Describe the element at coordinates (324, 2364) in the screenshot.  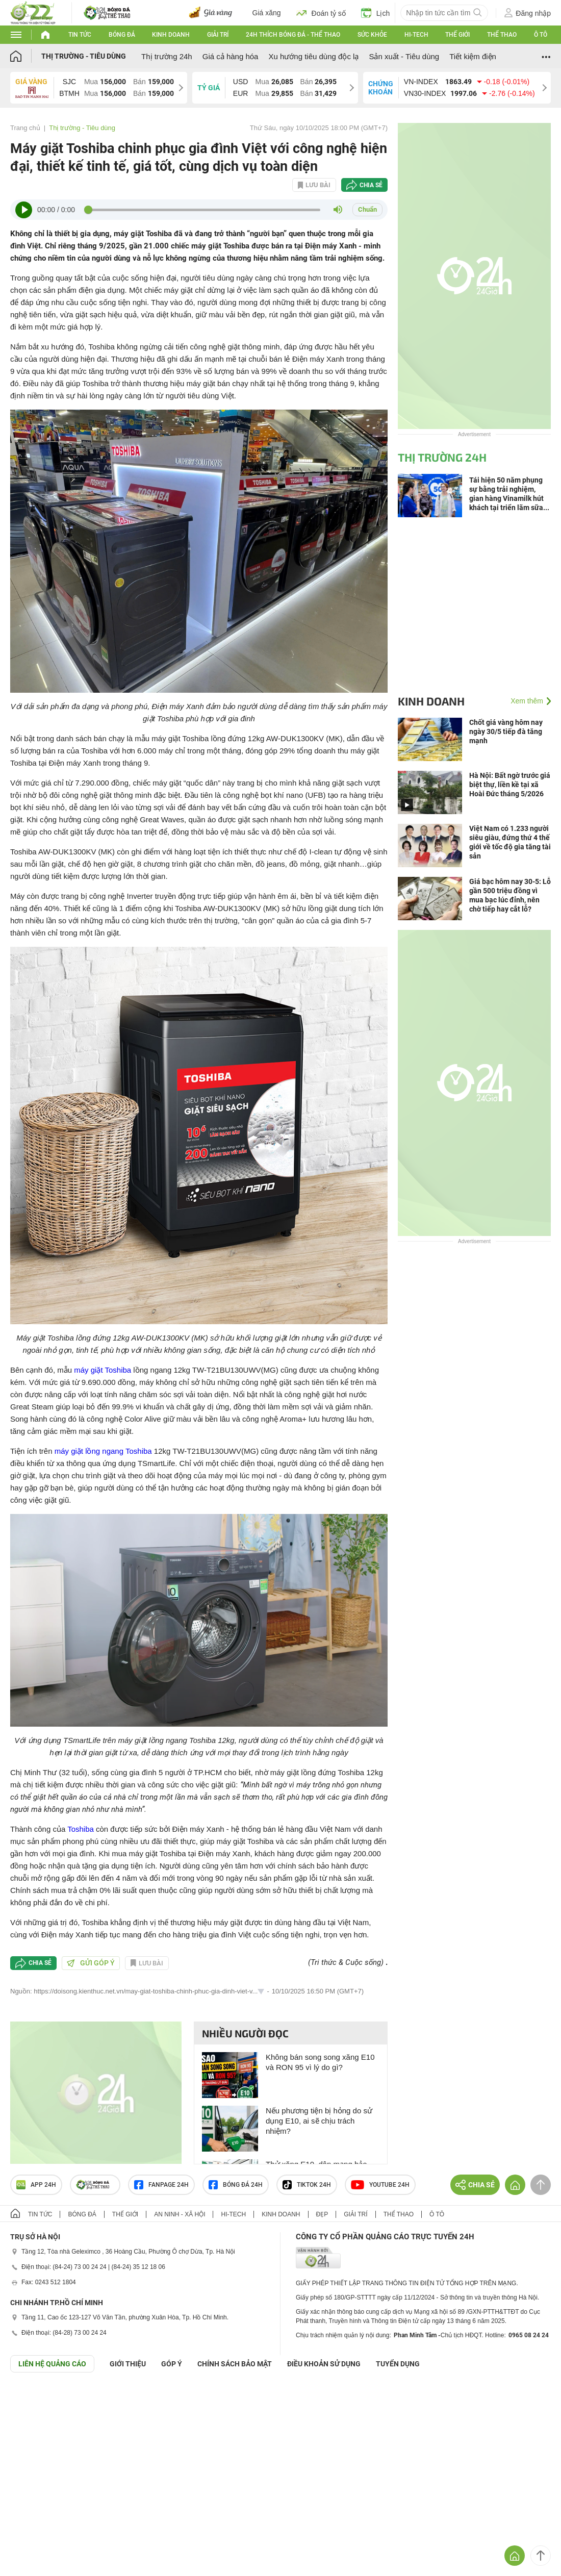
I see `ĐIỀU KHOẢN SỬ DỤNG` at that location.